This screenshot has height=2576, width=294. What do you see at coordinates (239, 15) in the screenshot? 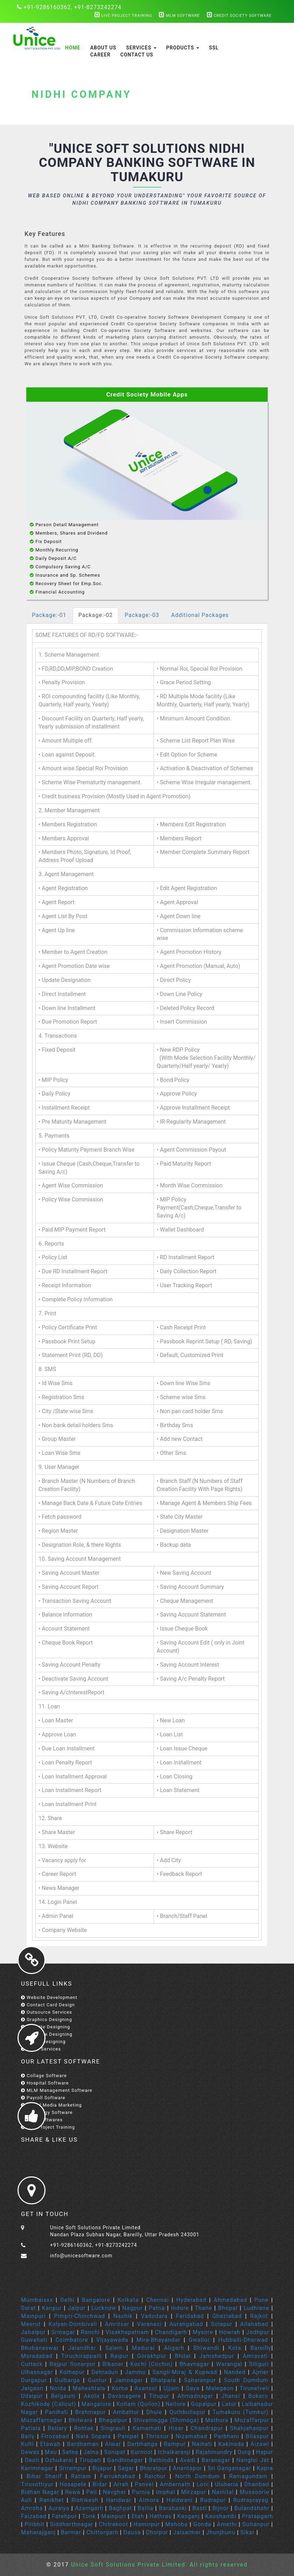
I see `Credit Society Software` at bounding box center [239, 15].